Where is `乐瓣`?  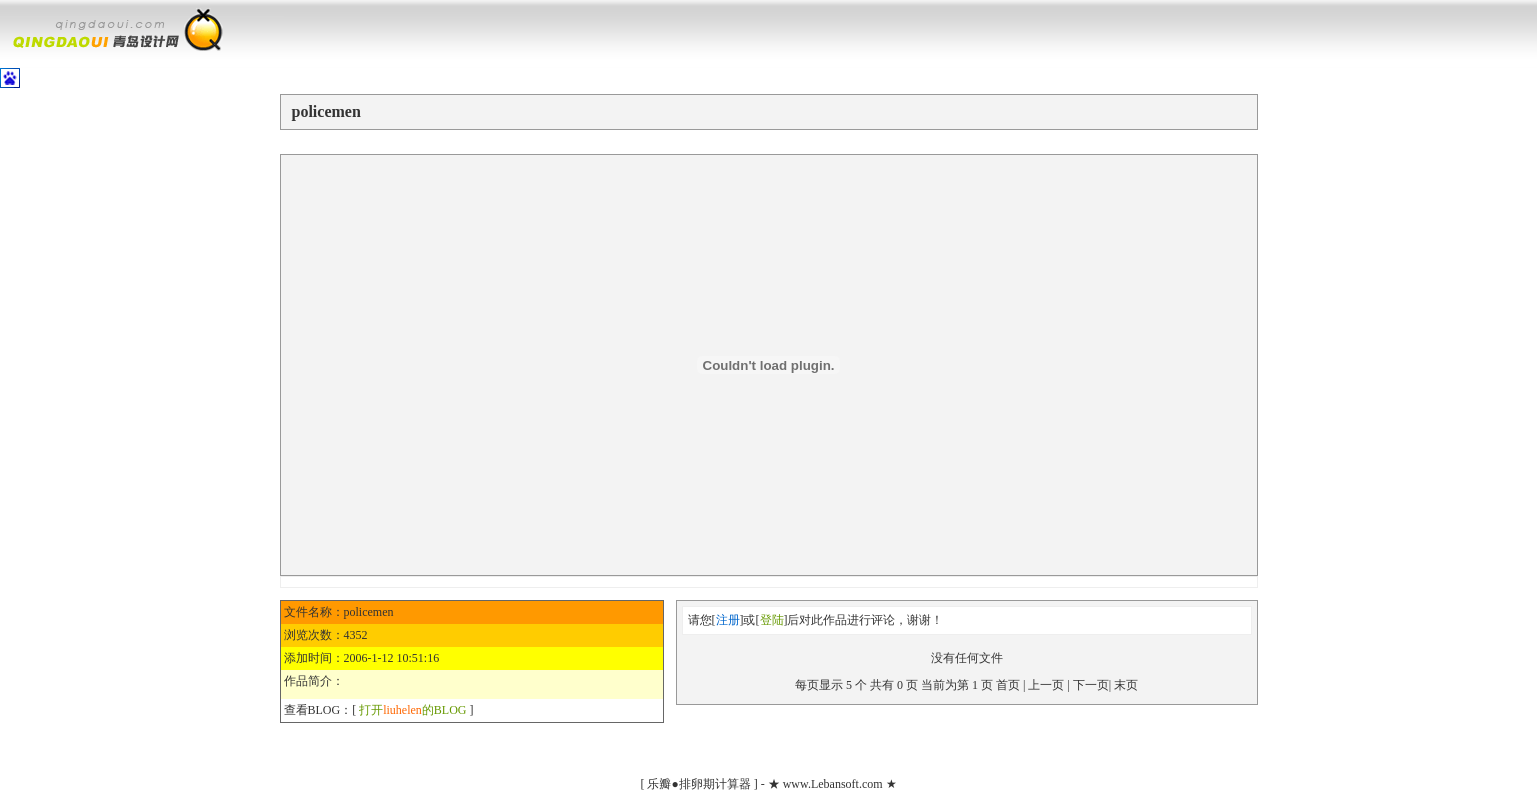
乐瓣 is located at coordinates (659, 784).